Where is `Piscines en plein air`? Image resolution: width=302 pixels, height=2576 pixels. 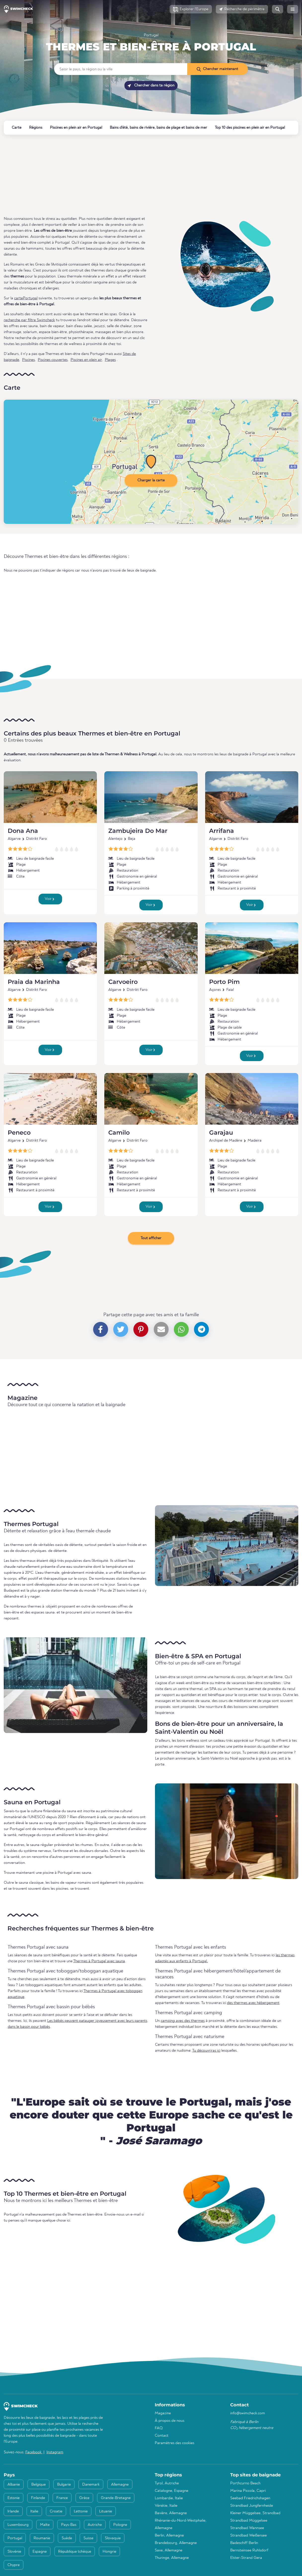 Piscines en plein air is located at coordinates (86, 360).